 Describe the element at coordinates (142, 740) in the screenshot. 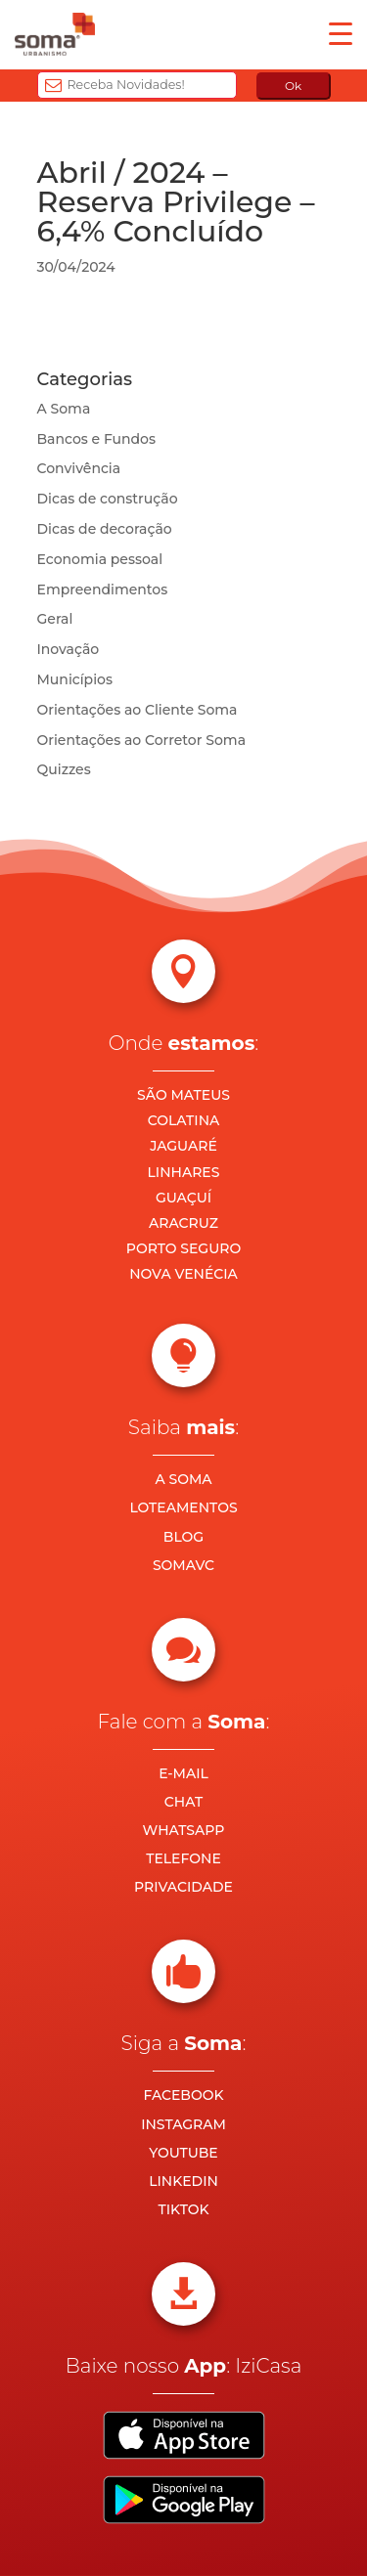

I see `Orientações ao Corretor Soma` at that location.